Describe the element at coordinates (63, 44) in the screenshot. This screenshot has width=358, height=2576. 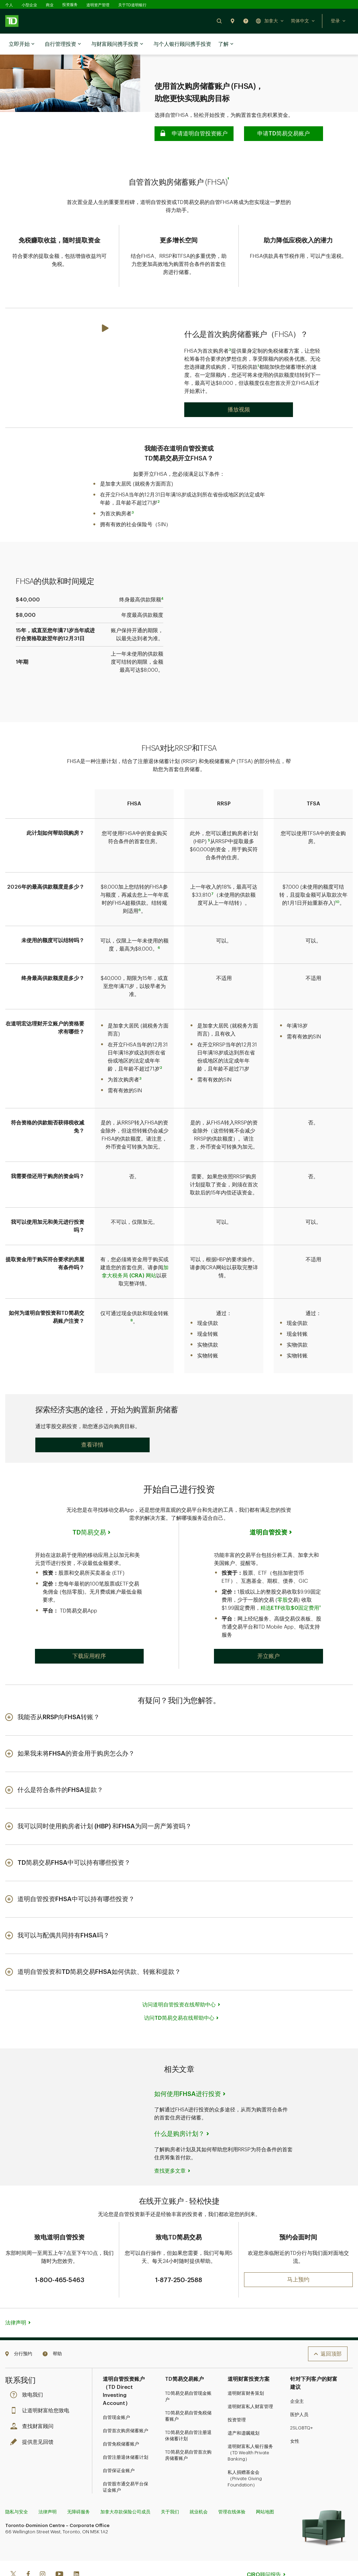
I see `自行管理投资` at that location.